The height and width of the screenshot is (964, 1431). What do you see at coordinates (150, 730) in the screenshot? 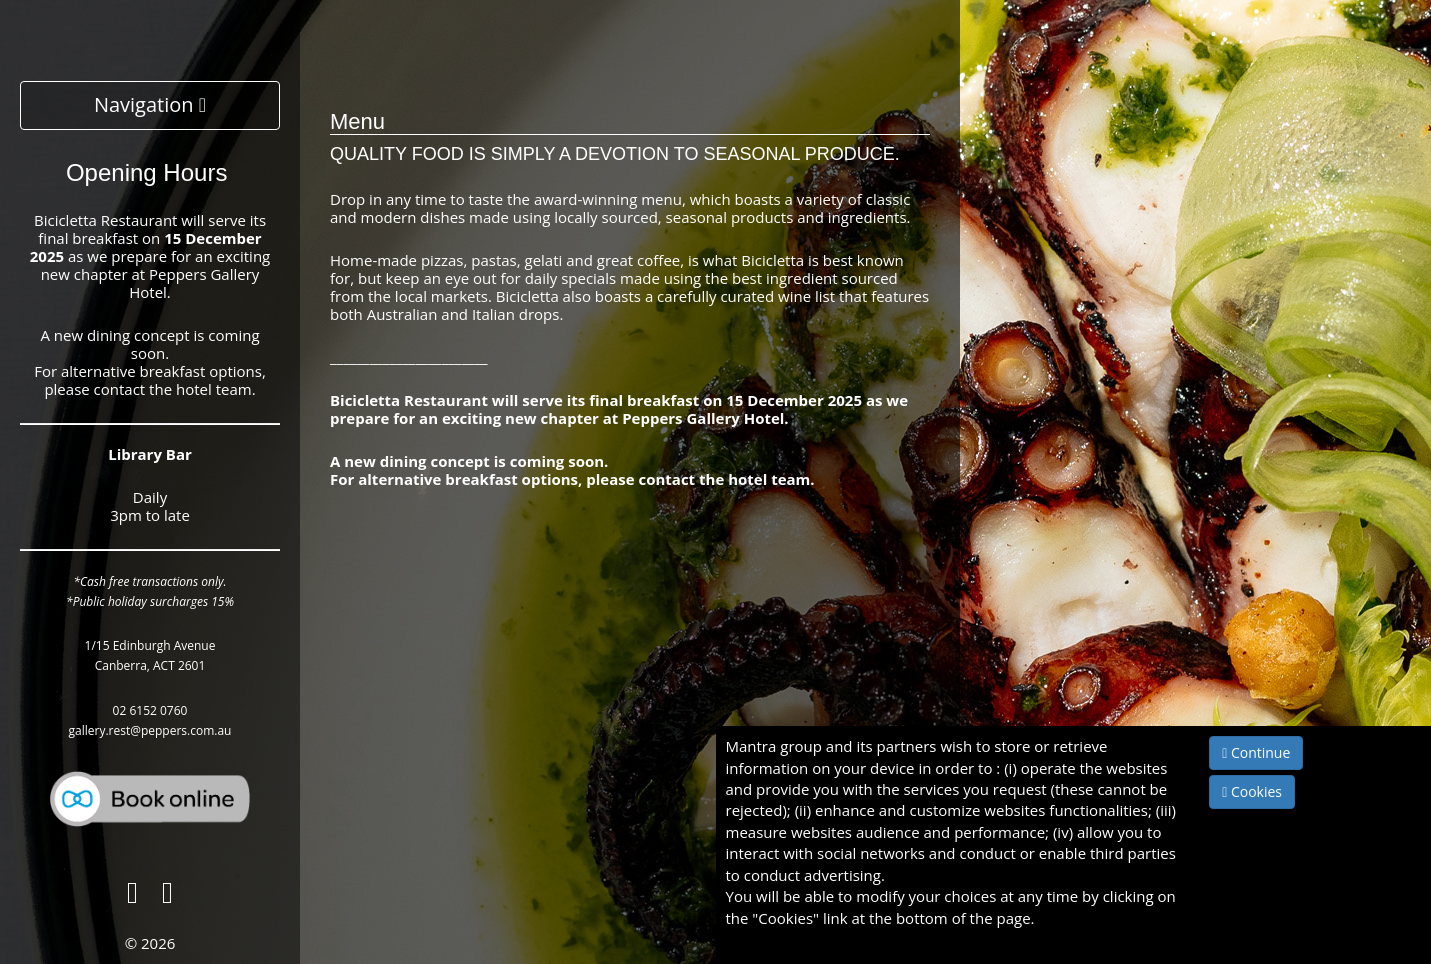
I see `gallery.rest@peppers.com.au` at bounding box center [150, 730].